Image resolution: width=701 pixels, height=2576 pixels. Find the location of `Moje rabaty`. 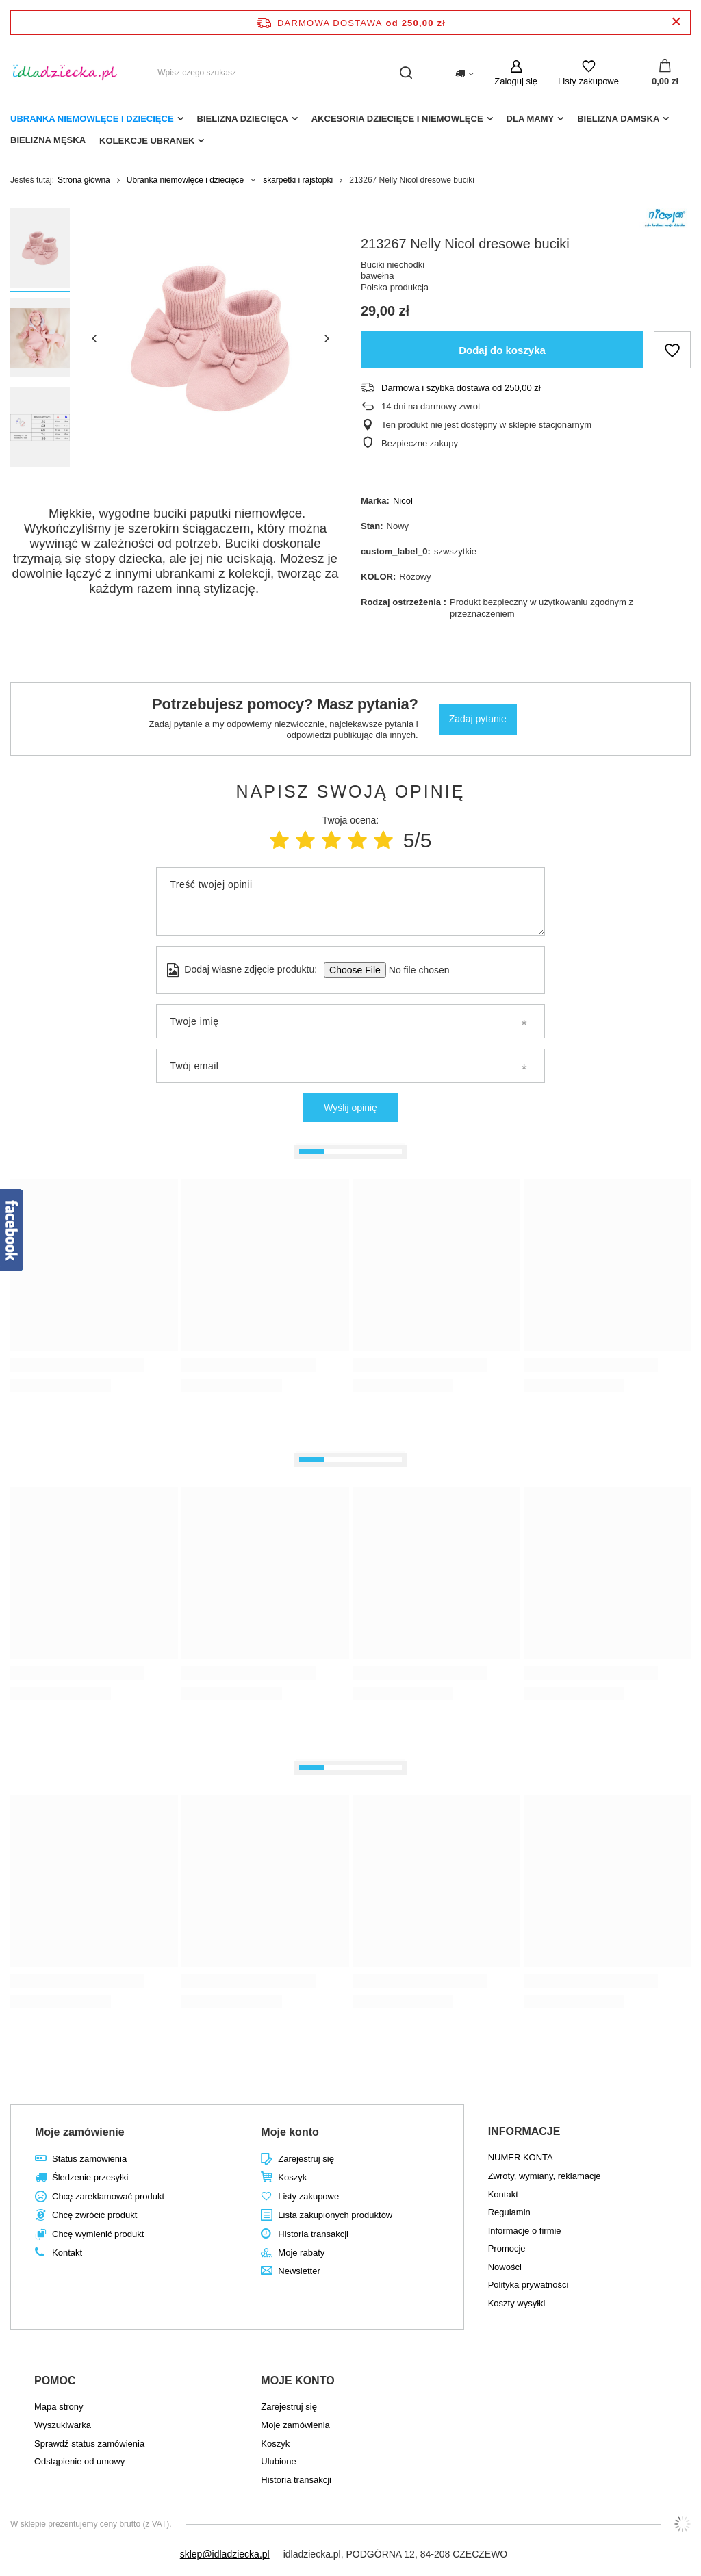

Moje rabaty is located at coordinates (301, 2252).